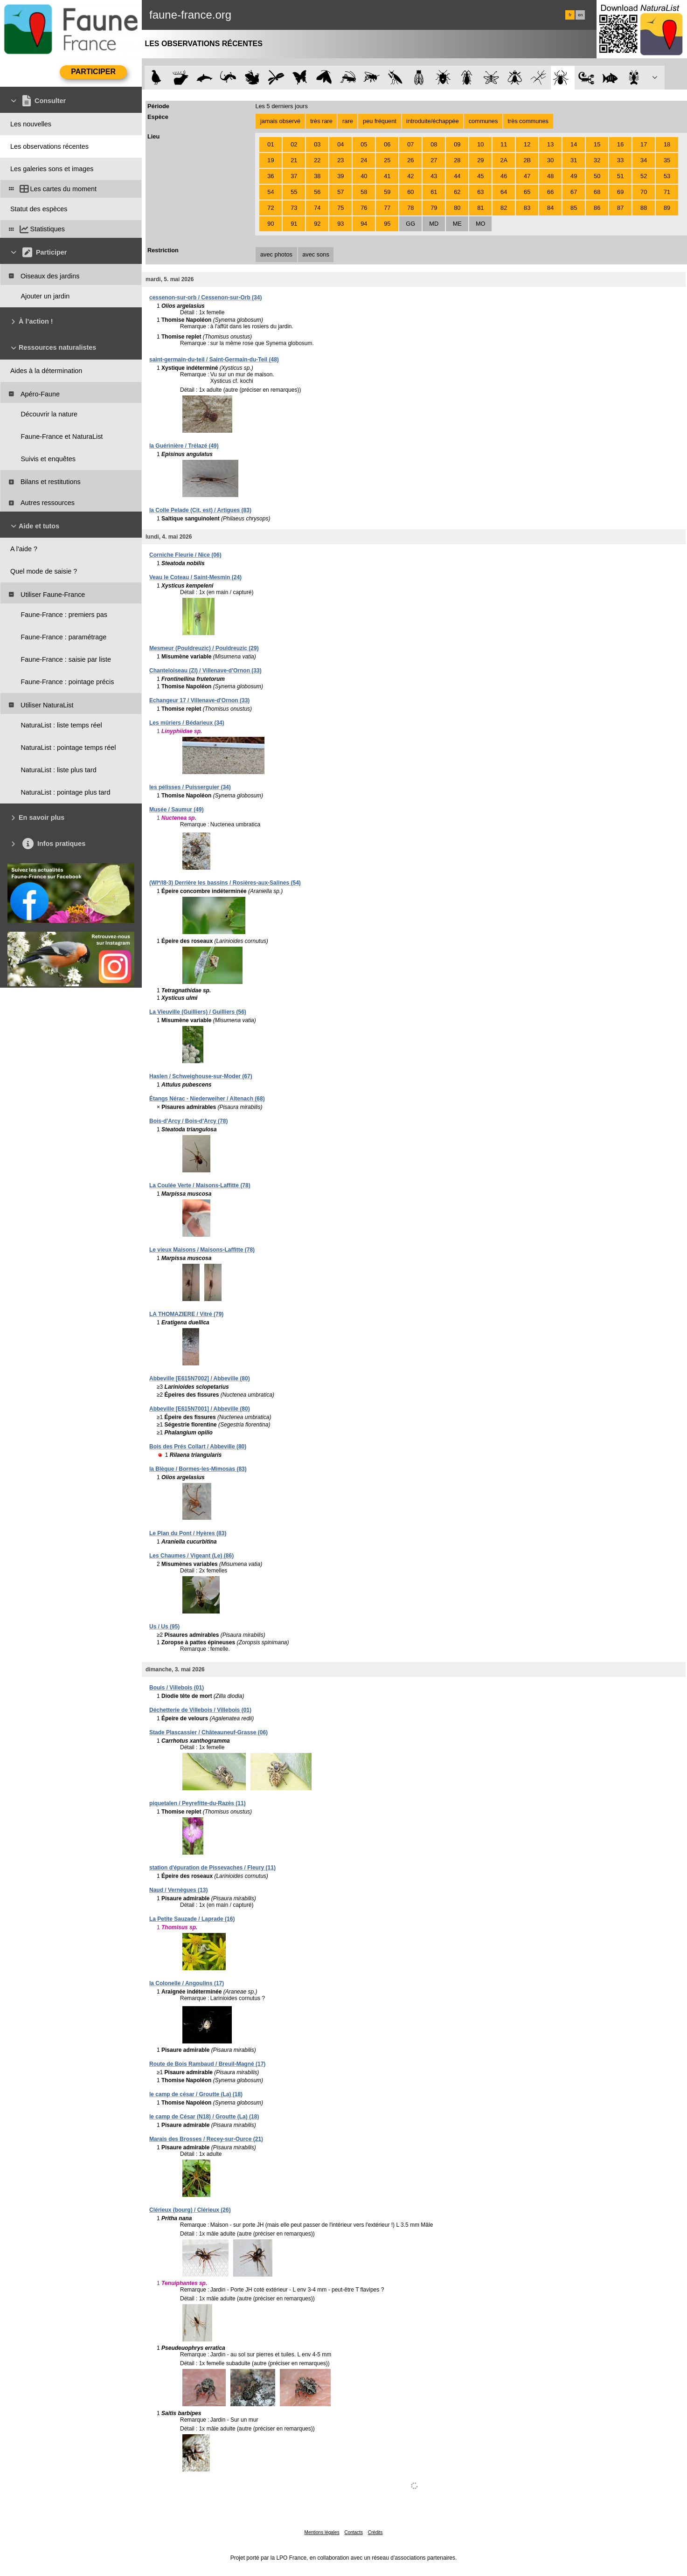  Describe the element at coordinates (317, 144) in the screenshot. I see `03` at that location.